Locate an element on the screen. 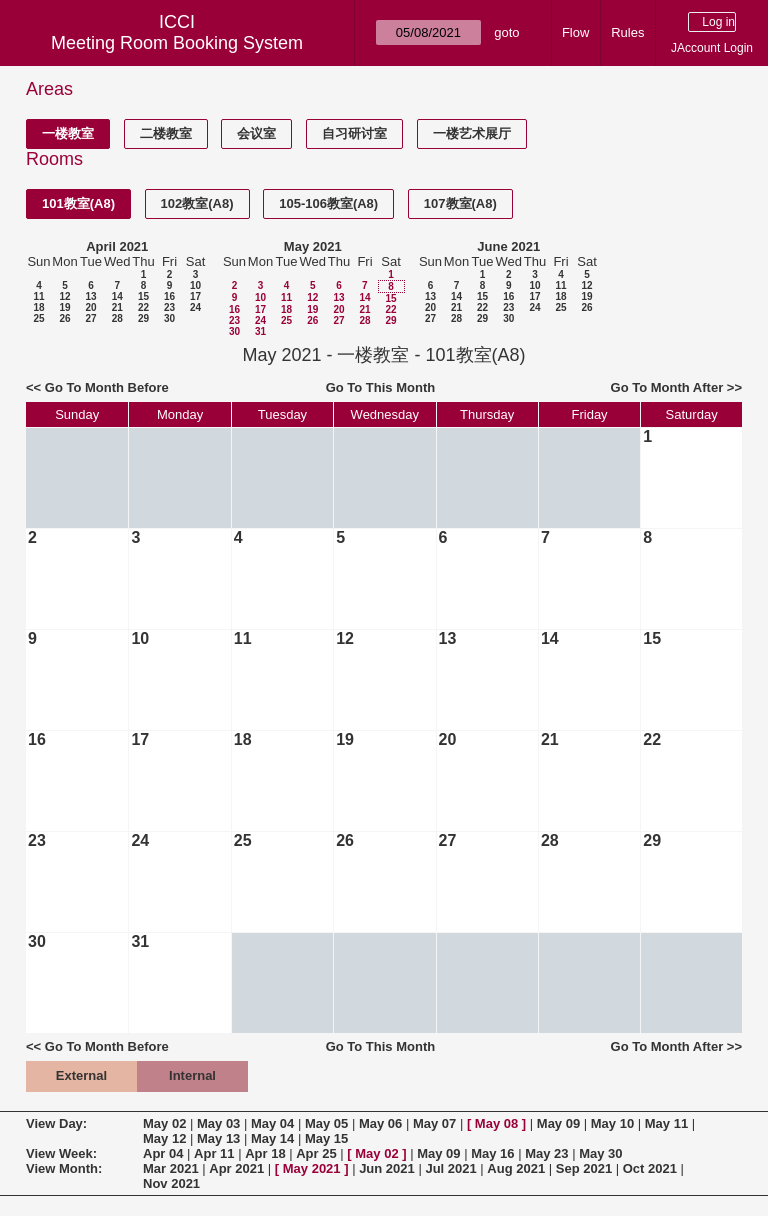  View Day: is located at coordinates (56, 1123).